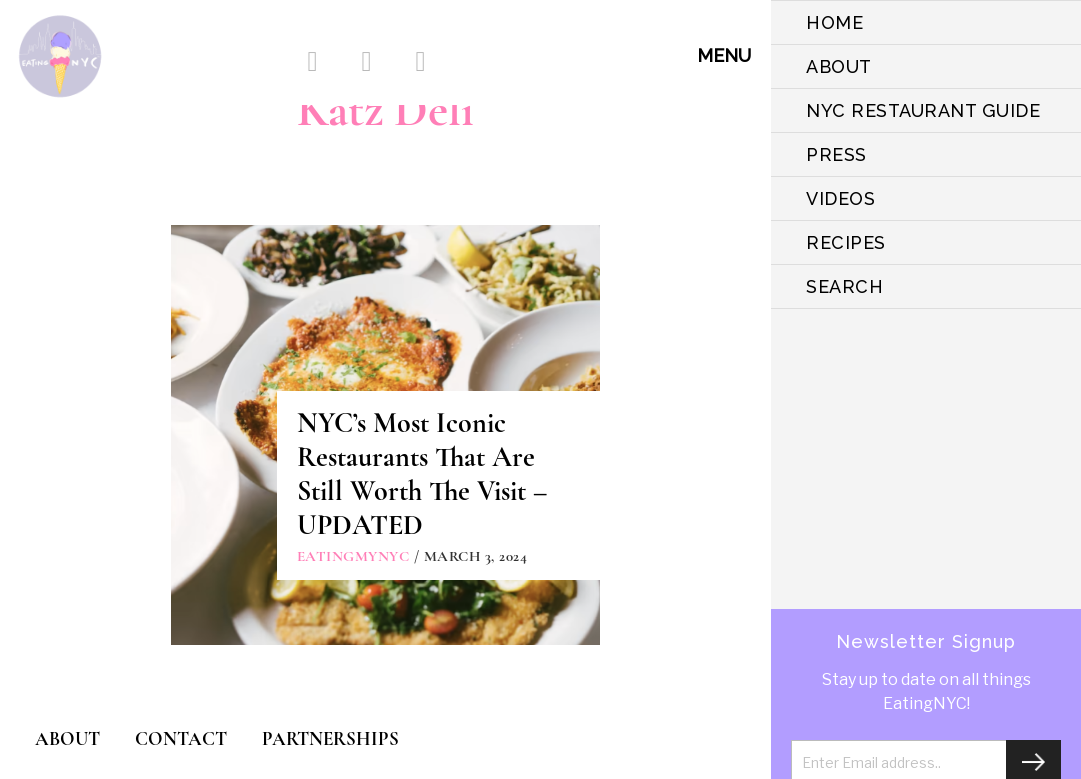 This screenshot has width=1081, height=779. What do you see at coordinates (422, 474) in the screenshot?
I see `NYC’s Most Iconic Restaurants That Are Still Worth The Visit – UPDATED` at bounding box center [422, 474].